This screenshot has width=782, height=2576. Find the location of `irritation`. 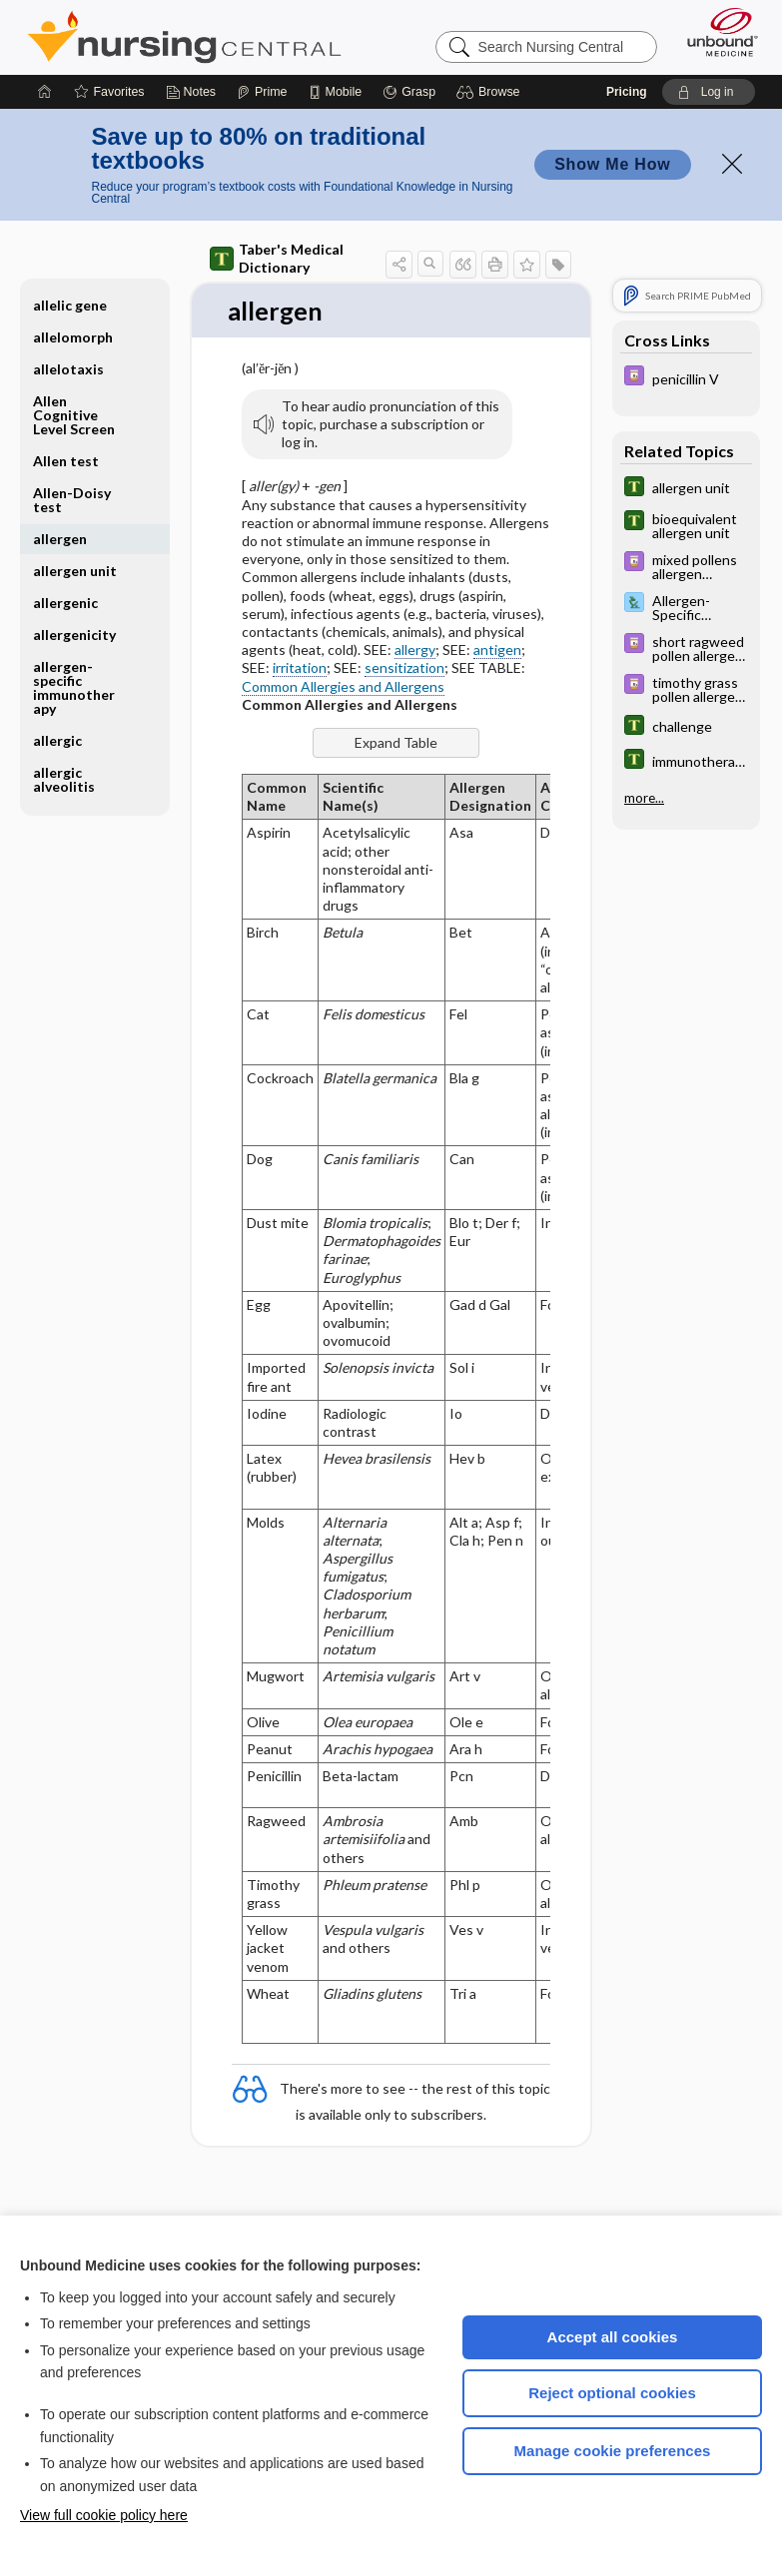

irritation is located at coordinates (300, 668).